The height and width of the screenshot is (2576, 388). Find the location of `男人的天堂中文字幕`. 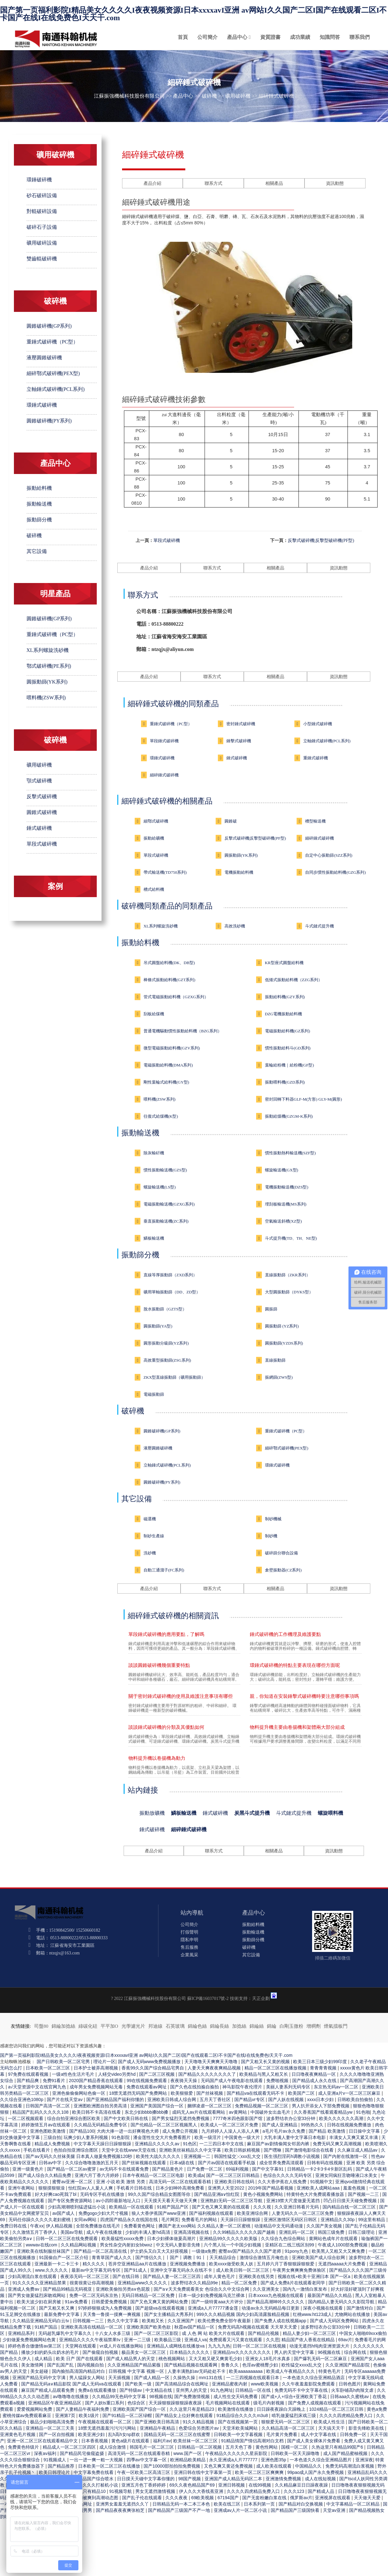

男人的天堂中文字幕 is located at coordinates (294, 2352).